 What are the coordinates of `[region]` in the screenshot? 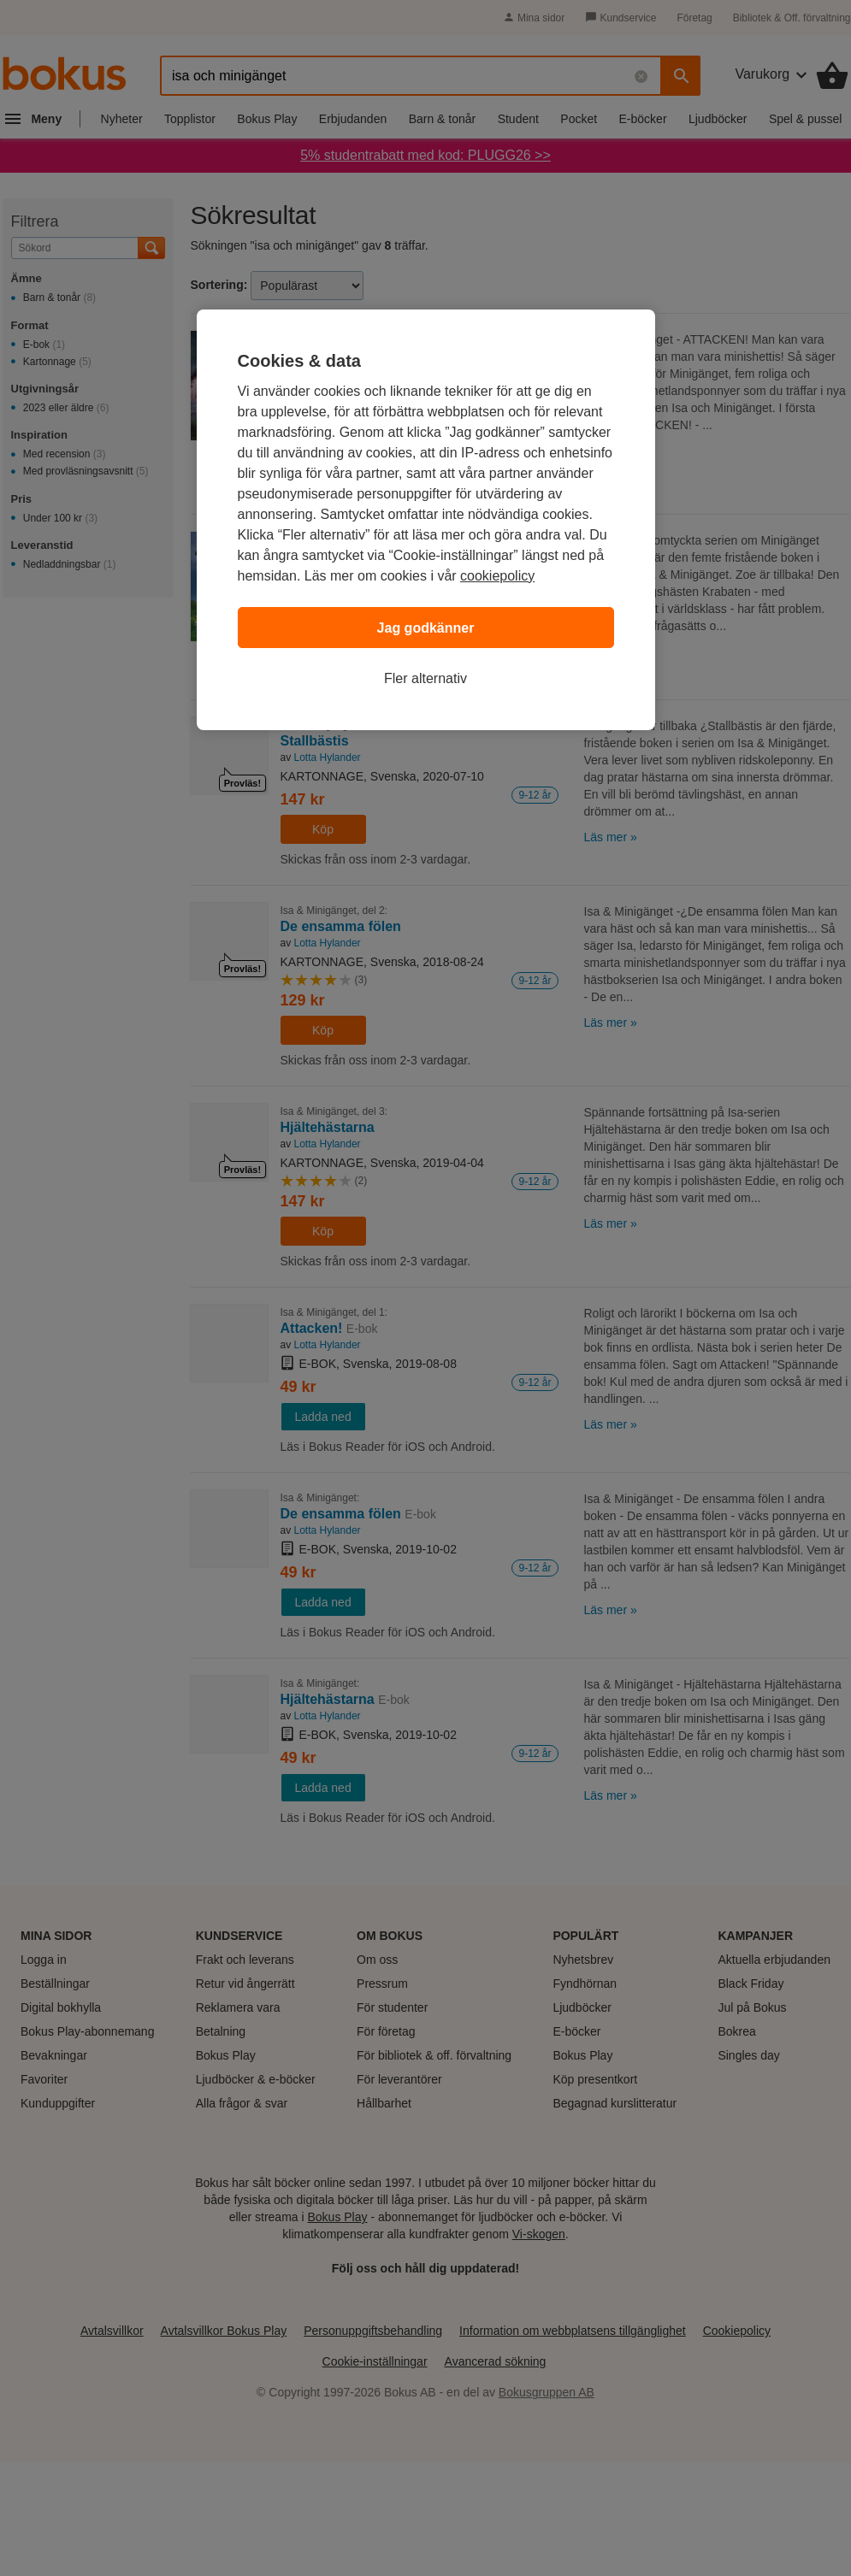 It's located at (426, 519).